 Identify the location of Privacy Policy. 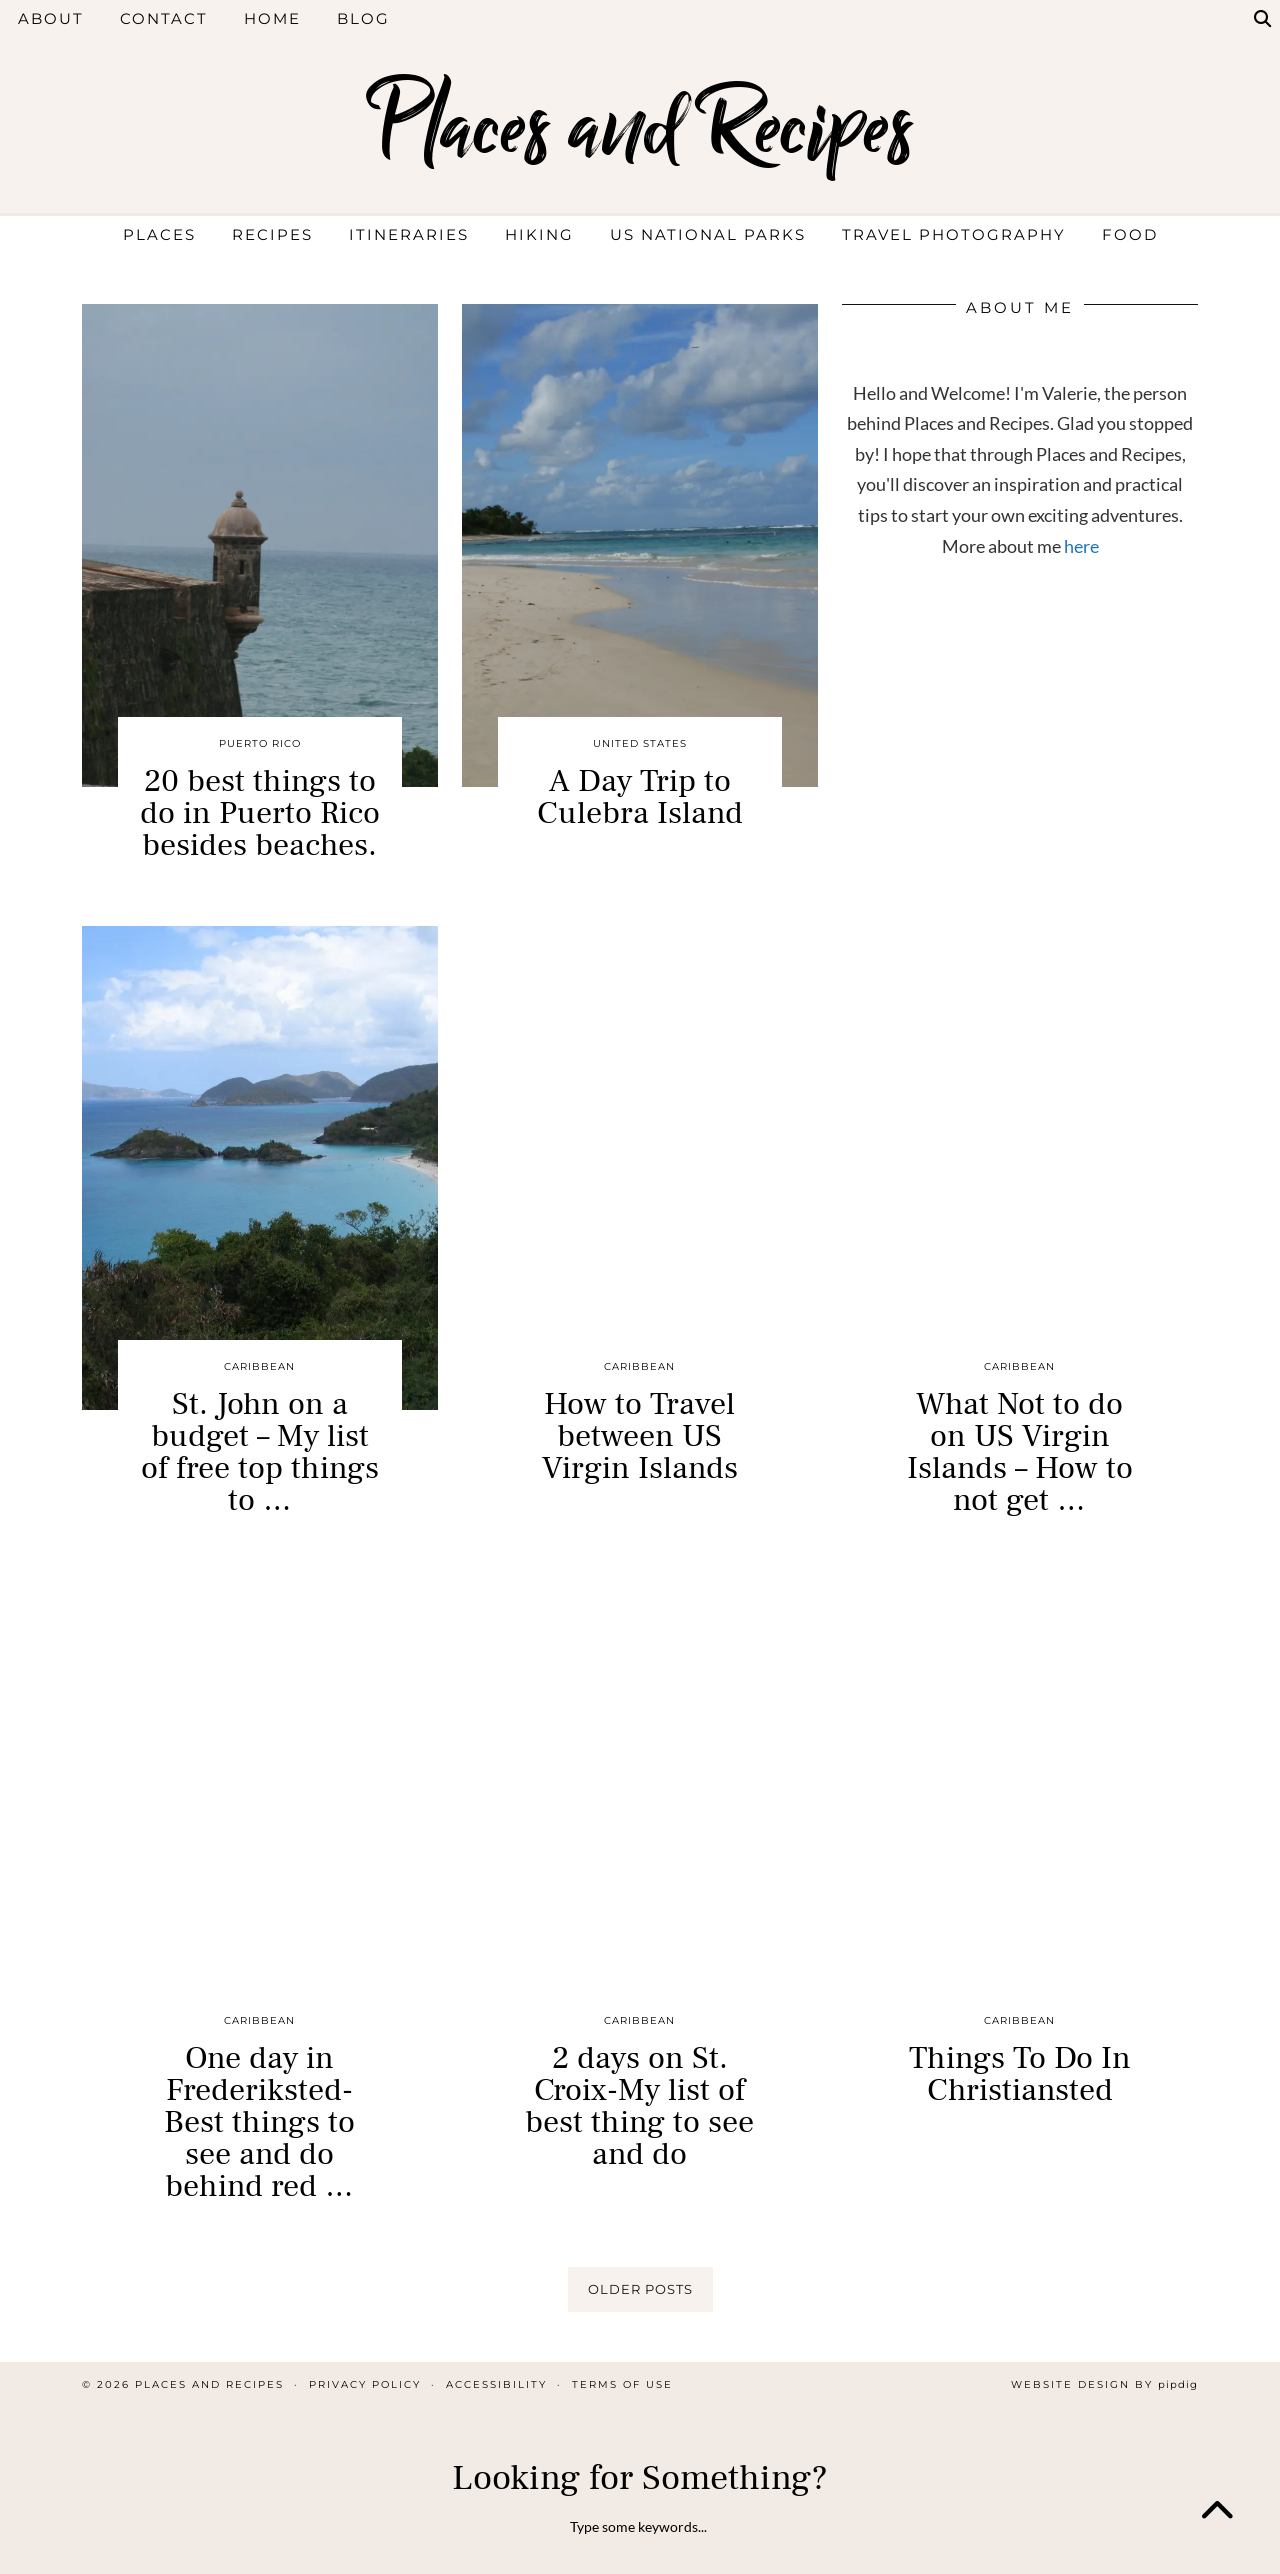
(365, 2384).